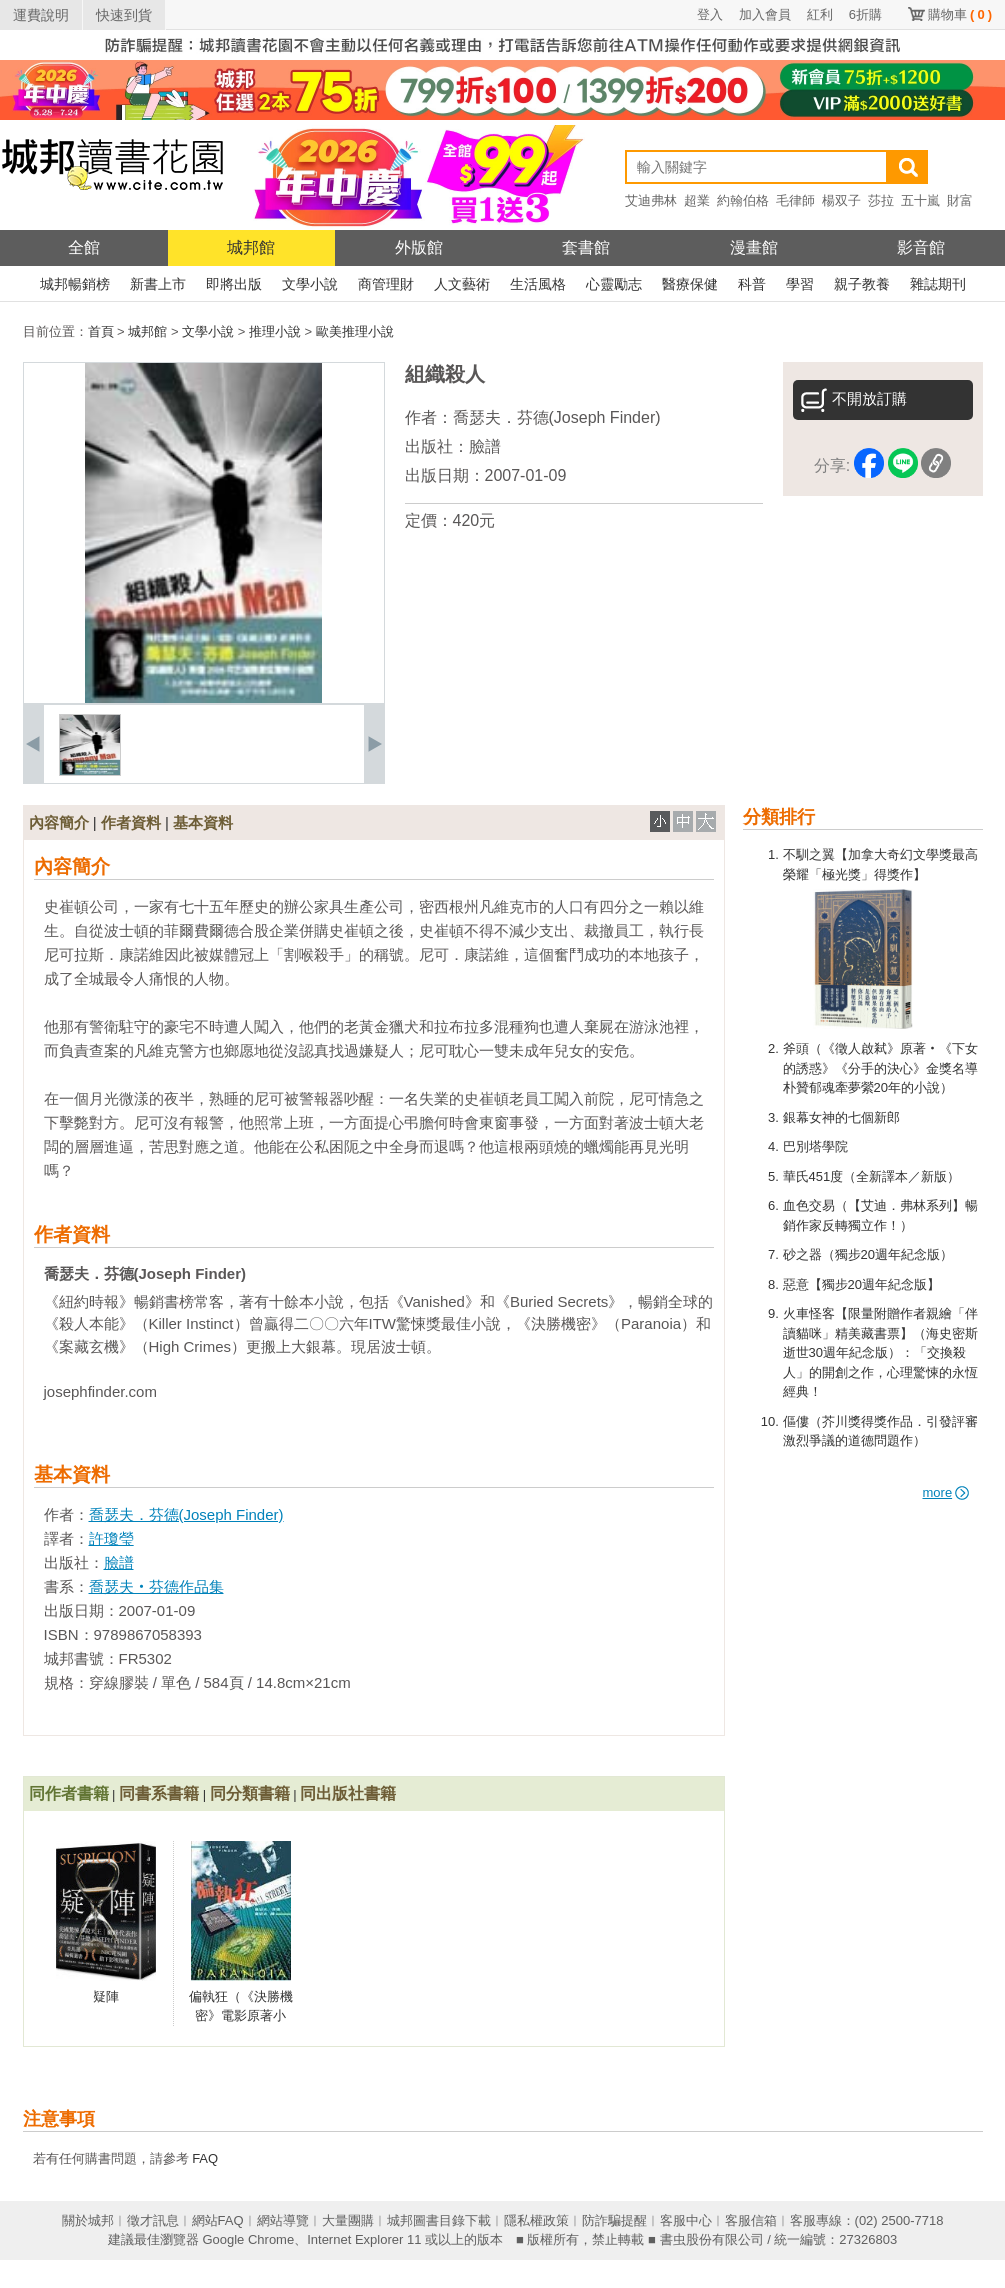 The height and width of the screenshot is (2288, 1005). Describe the element at coordinates (348, 2220) in the screenshot. I see `大量團購` at that location.